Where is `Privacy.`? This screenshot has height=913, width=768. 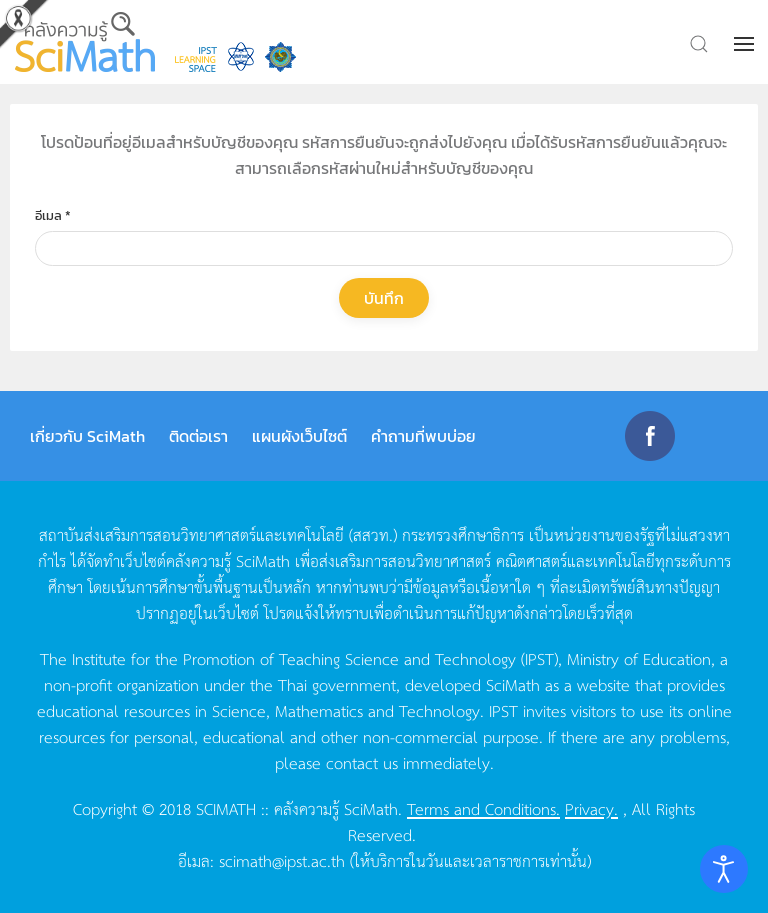
Privacy. is located at coordinates (591, 808).